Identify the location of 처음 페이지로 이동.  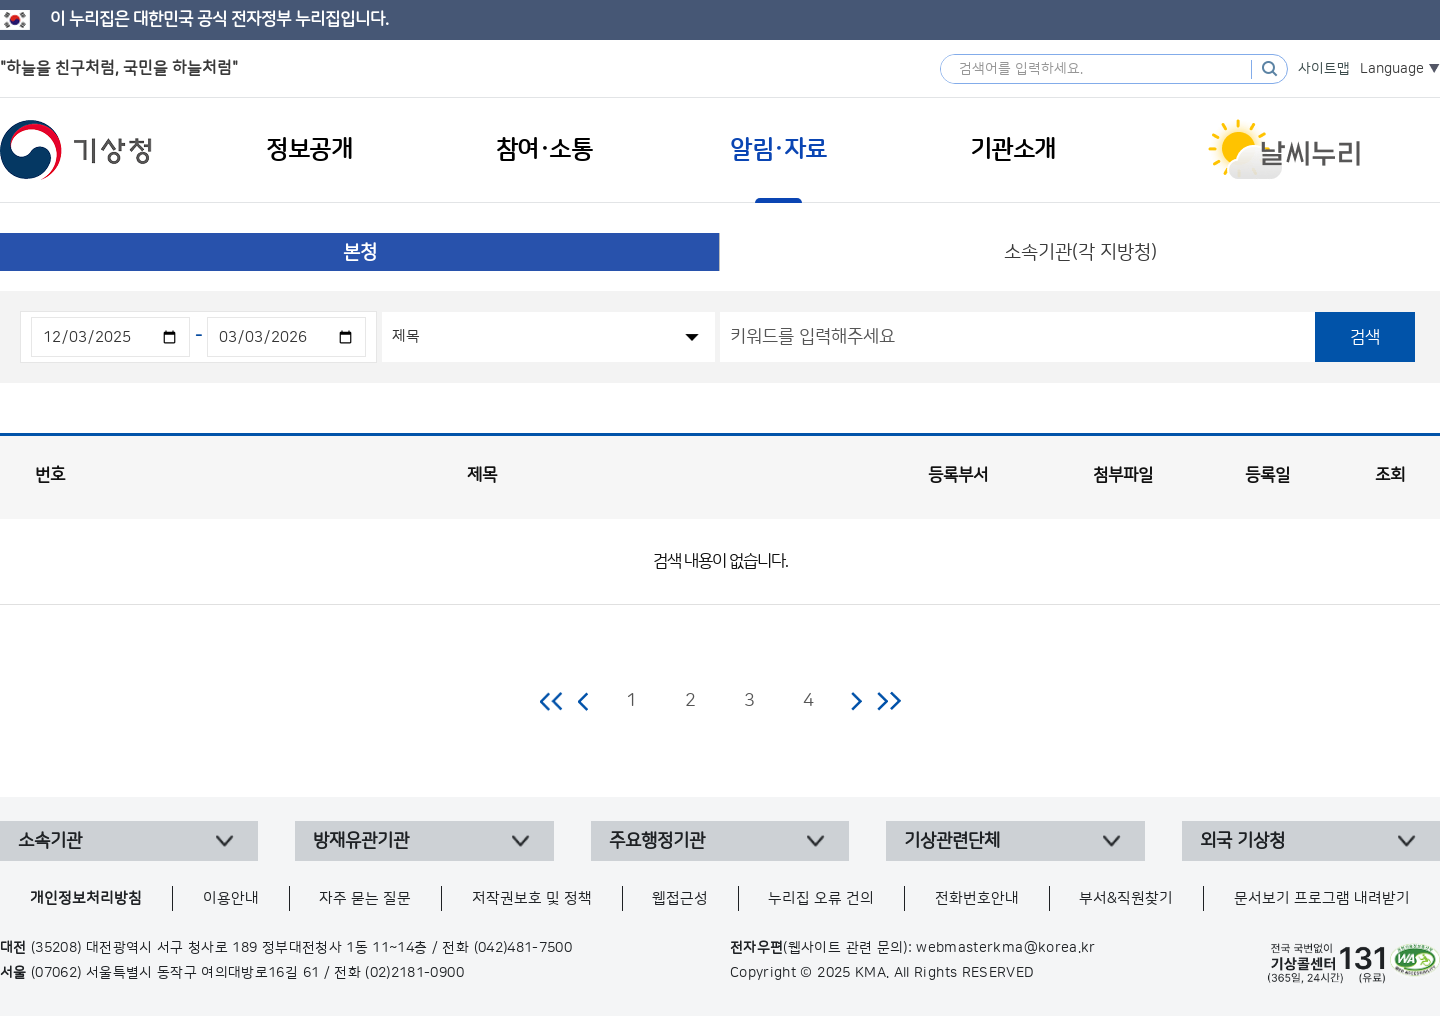
(552, 701).